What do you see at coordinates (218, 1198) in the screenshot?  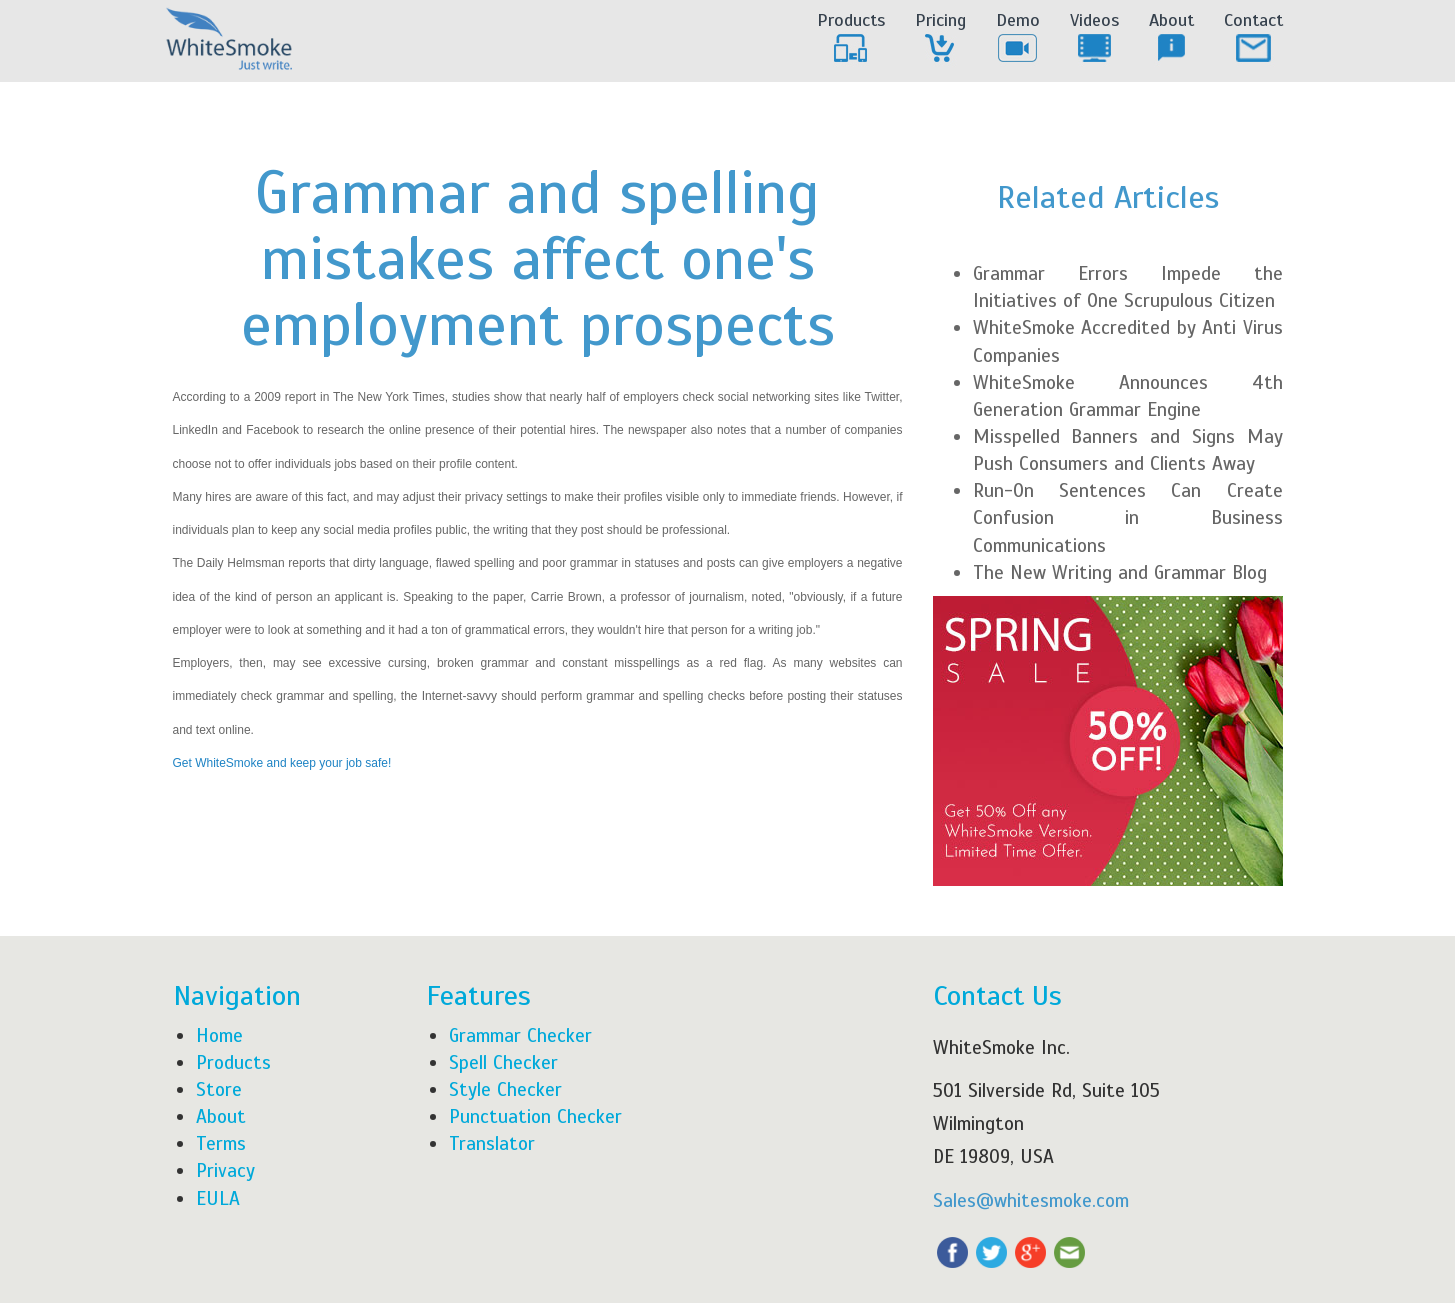 I see `EULA` at bounding box center [218, 1198].